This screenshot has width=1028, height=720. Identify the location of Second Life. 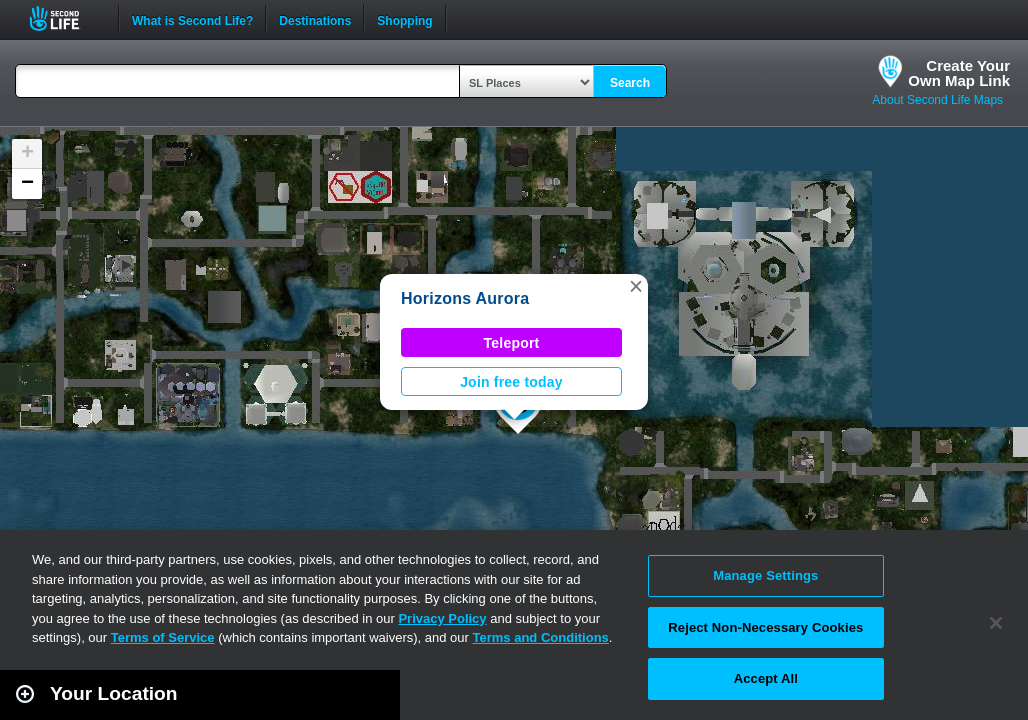
(65, 18).